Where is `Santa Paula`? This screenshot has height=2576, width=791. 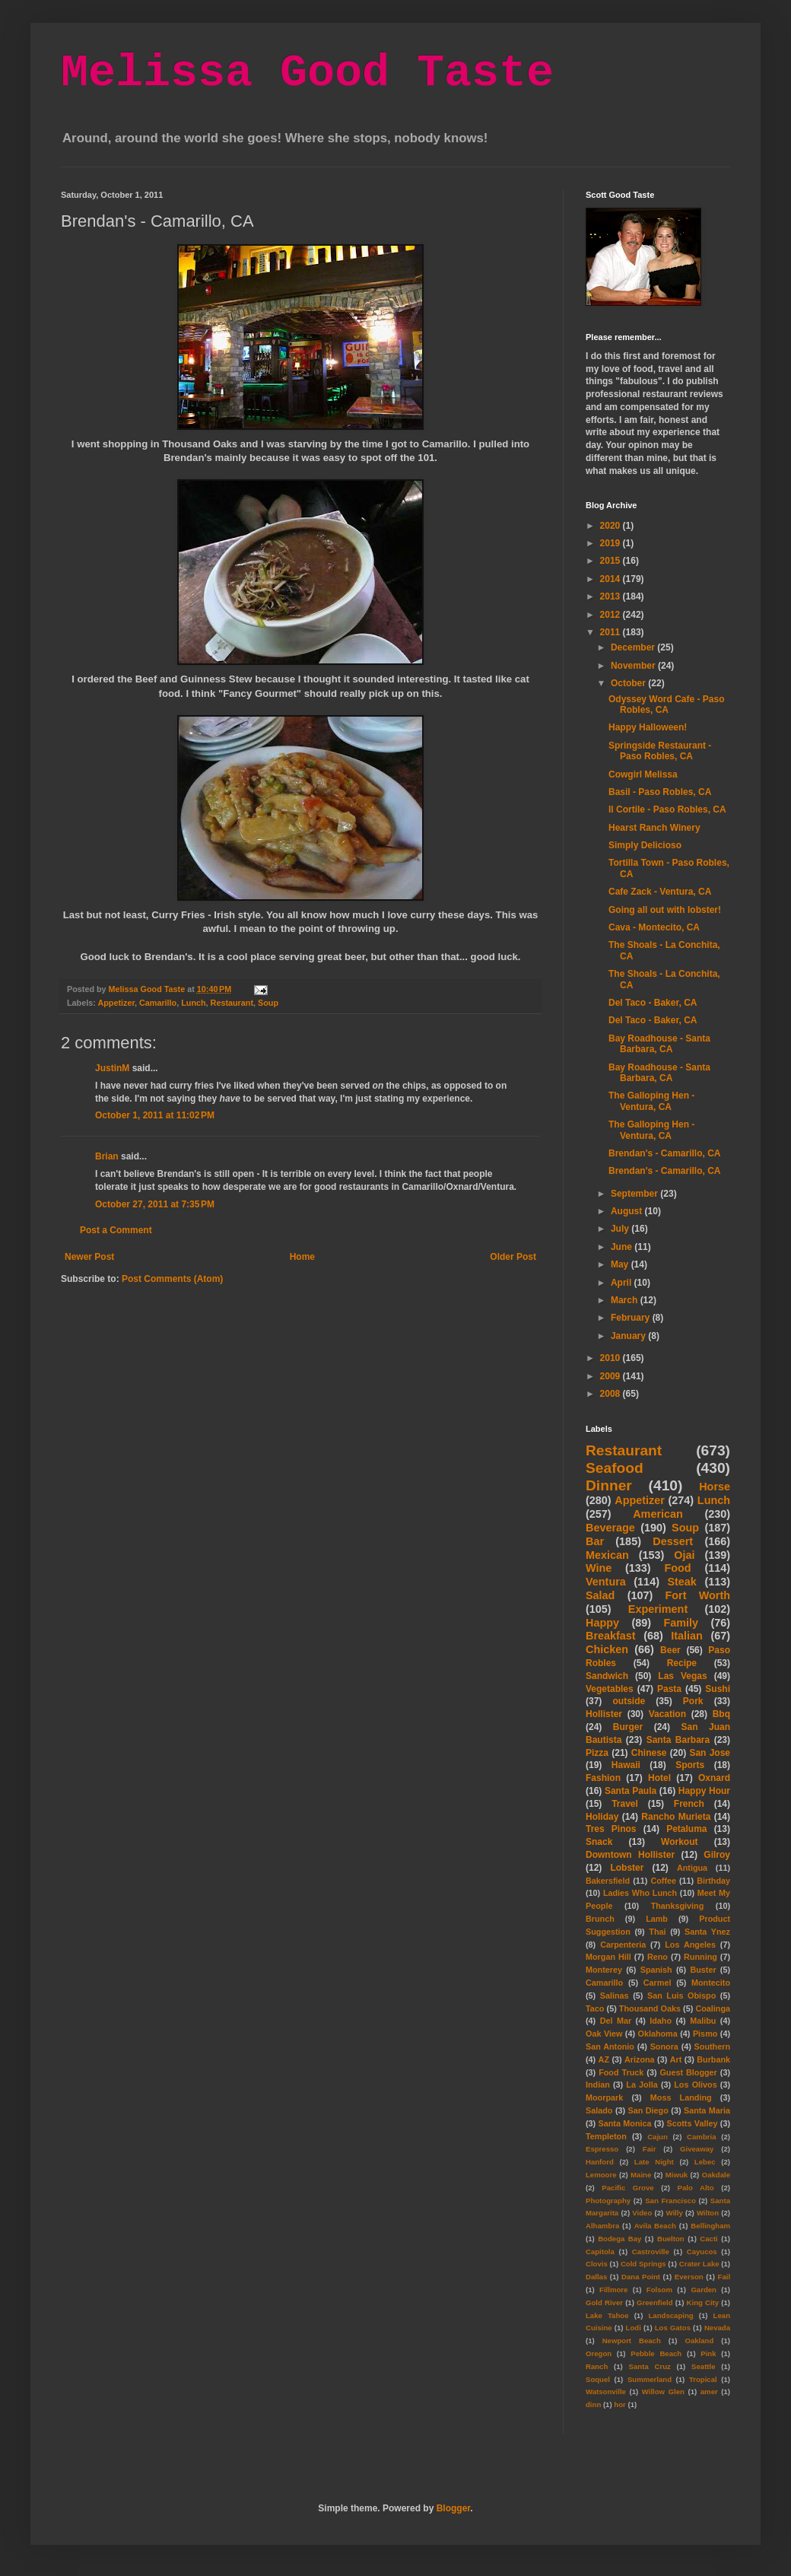
Santa Paula is located at coordinates (630, 1791).